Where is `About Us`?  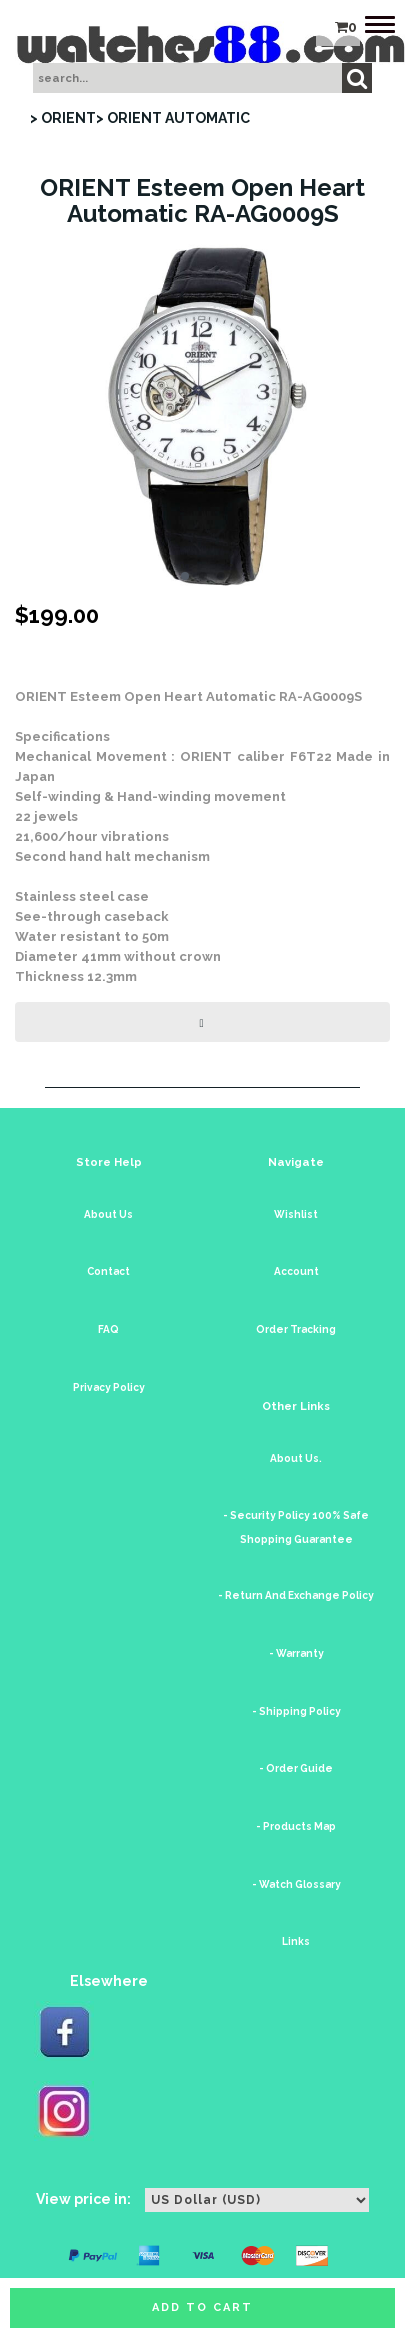
About Us is located at coordinates (108, 1214).